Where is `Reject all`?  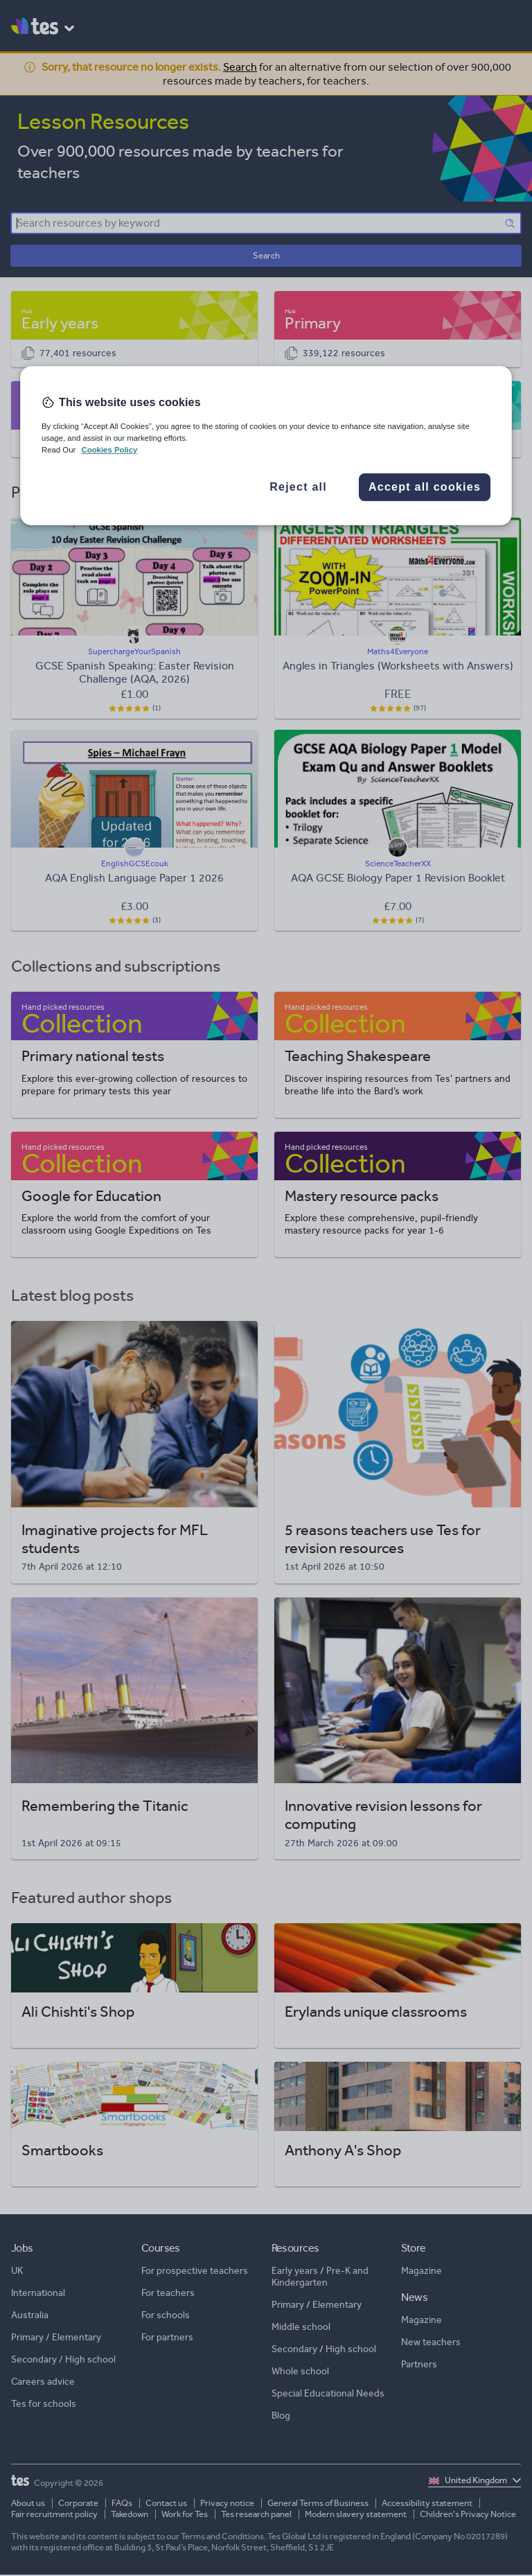
Reject all is located at coordinates (298, 487).